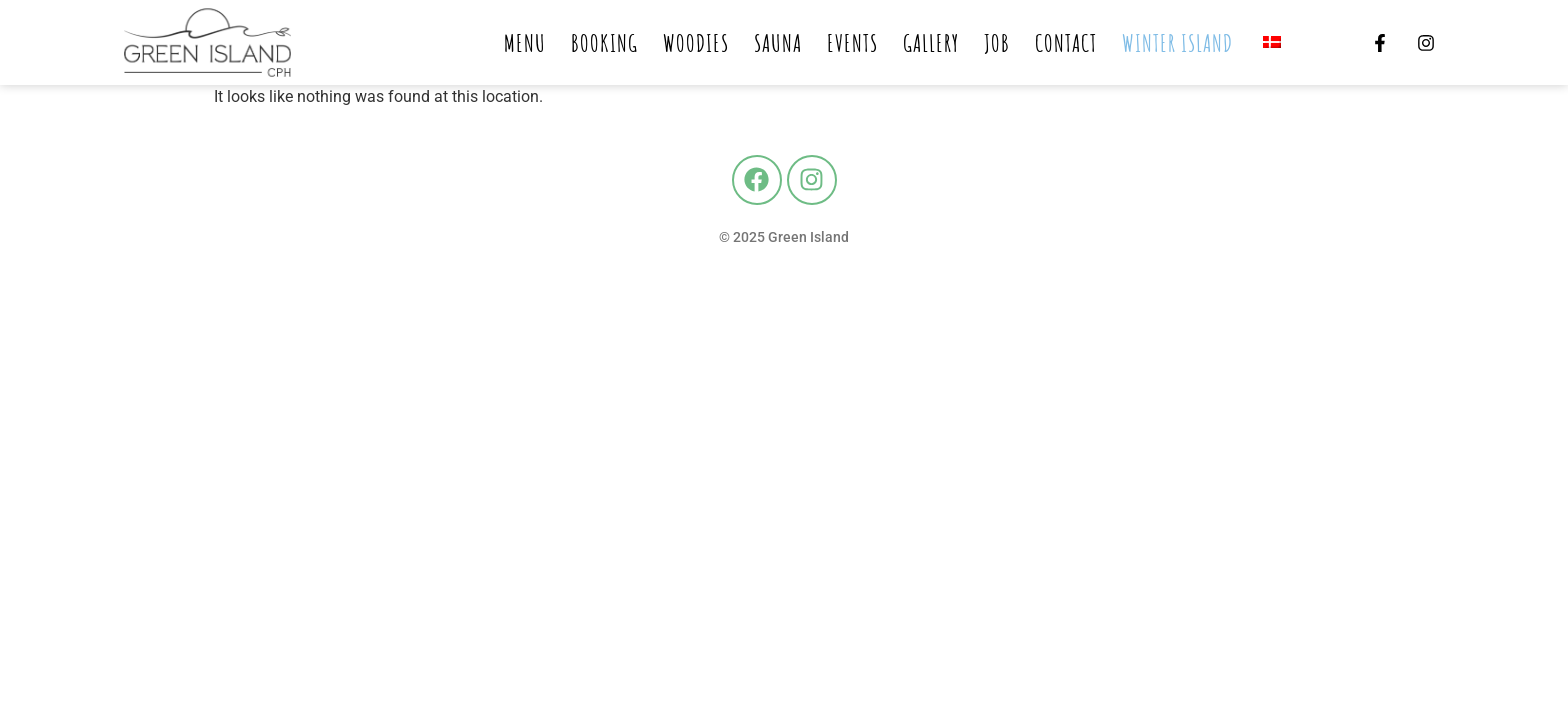  What do you see at coordinates (931, 43) in the screenshot?
I see `Gallery` at bounding box center [931, 43].